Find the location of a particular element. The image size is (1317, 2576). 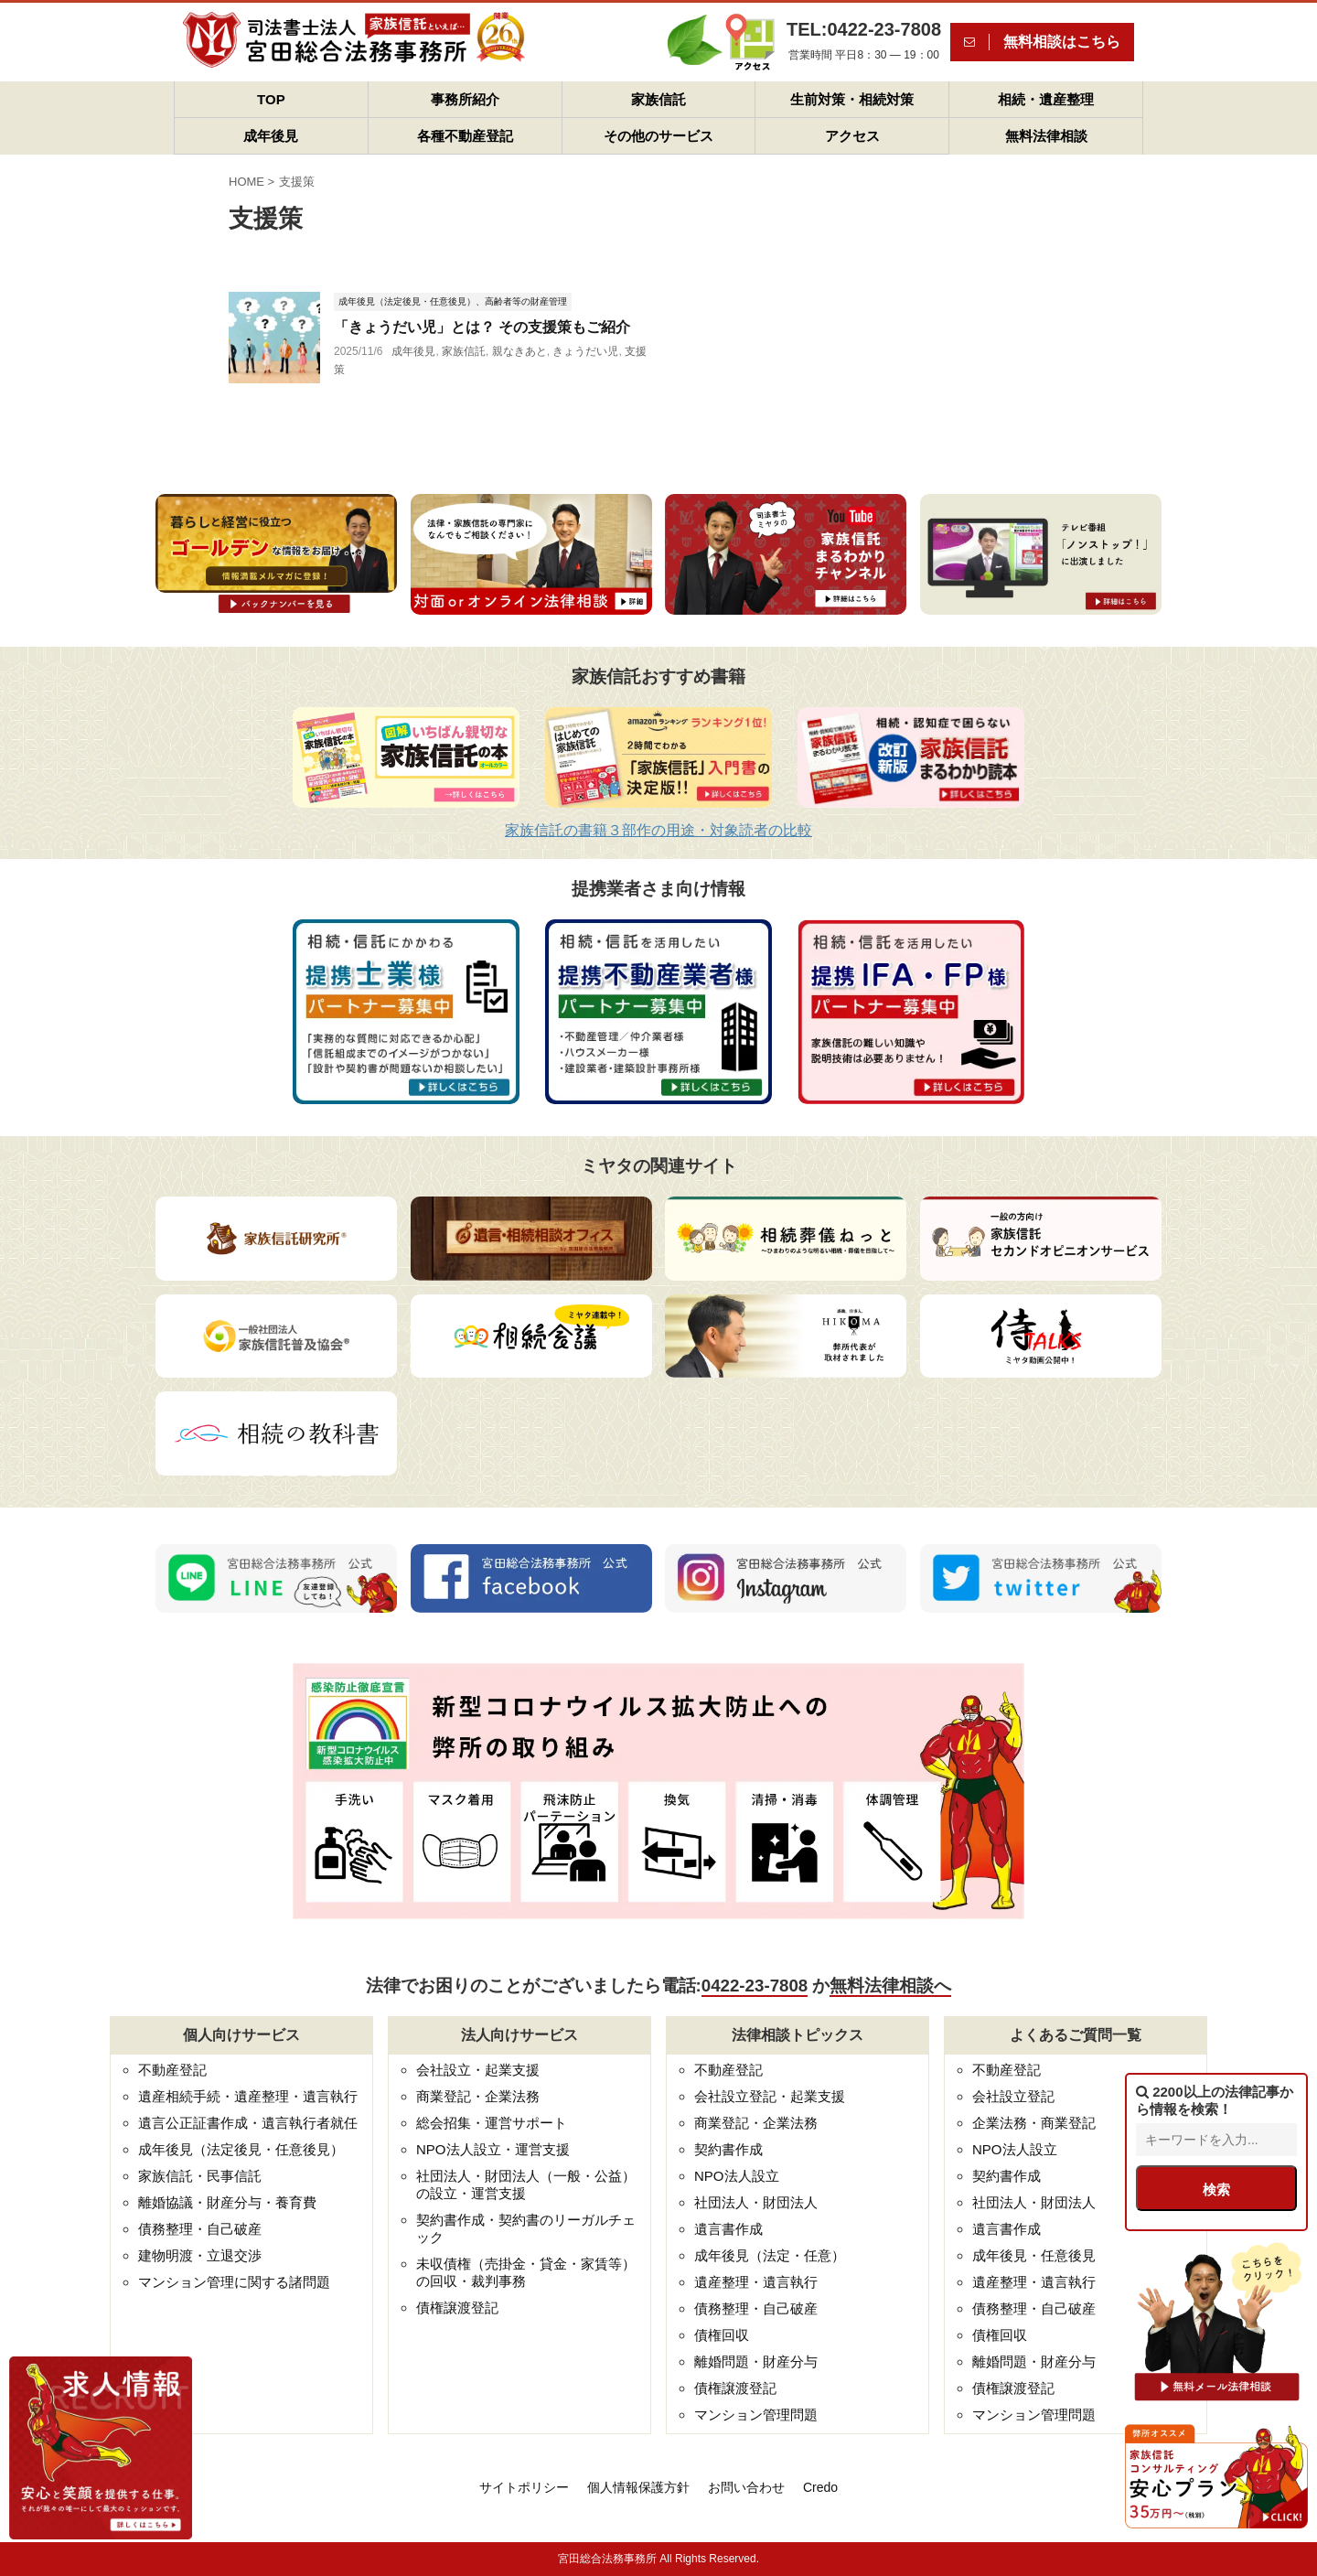

総会招集・運営サポート is located at coordinates (491, 2123).